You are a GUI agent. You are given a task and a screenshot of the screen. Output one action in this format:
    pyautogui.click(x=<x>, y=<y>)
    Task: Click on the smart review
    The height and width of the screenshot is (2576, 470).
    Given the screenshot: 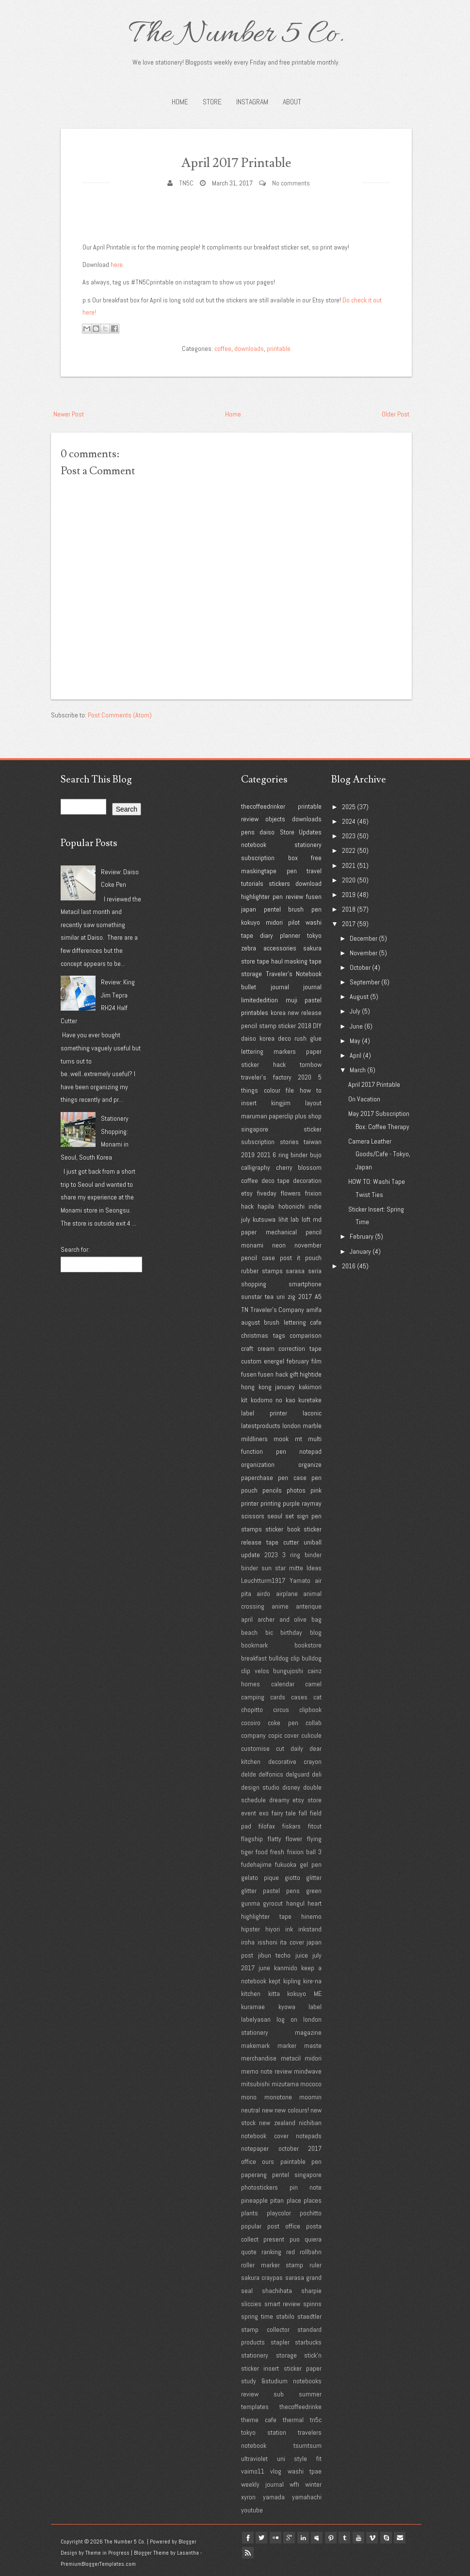 What is the action you would take?
    pyautogui.click(x=282, y=2303)
    